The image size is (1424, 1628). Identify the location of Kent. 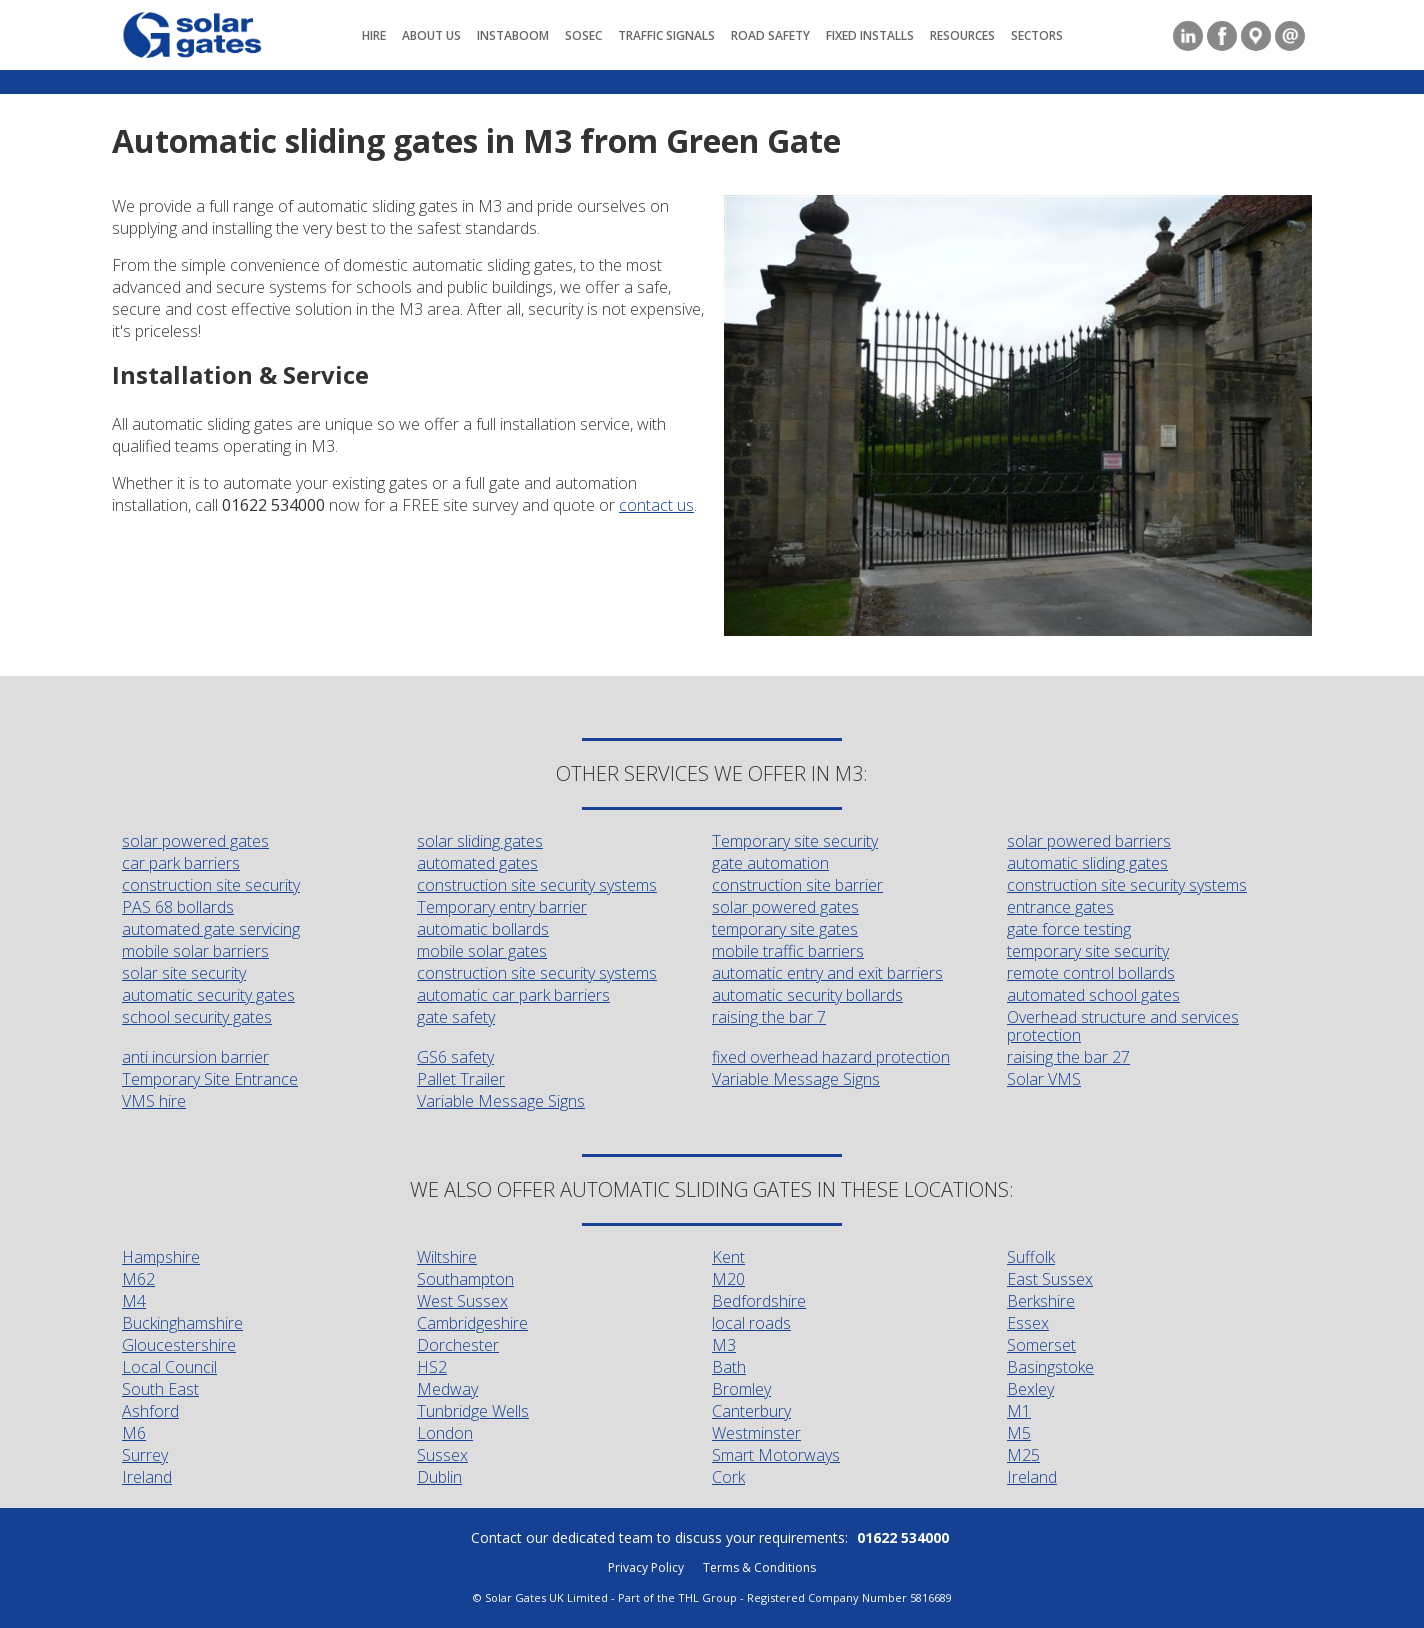
(728, 1257).